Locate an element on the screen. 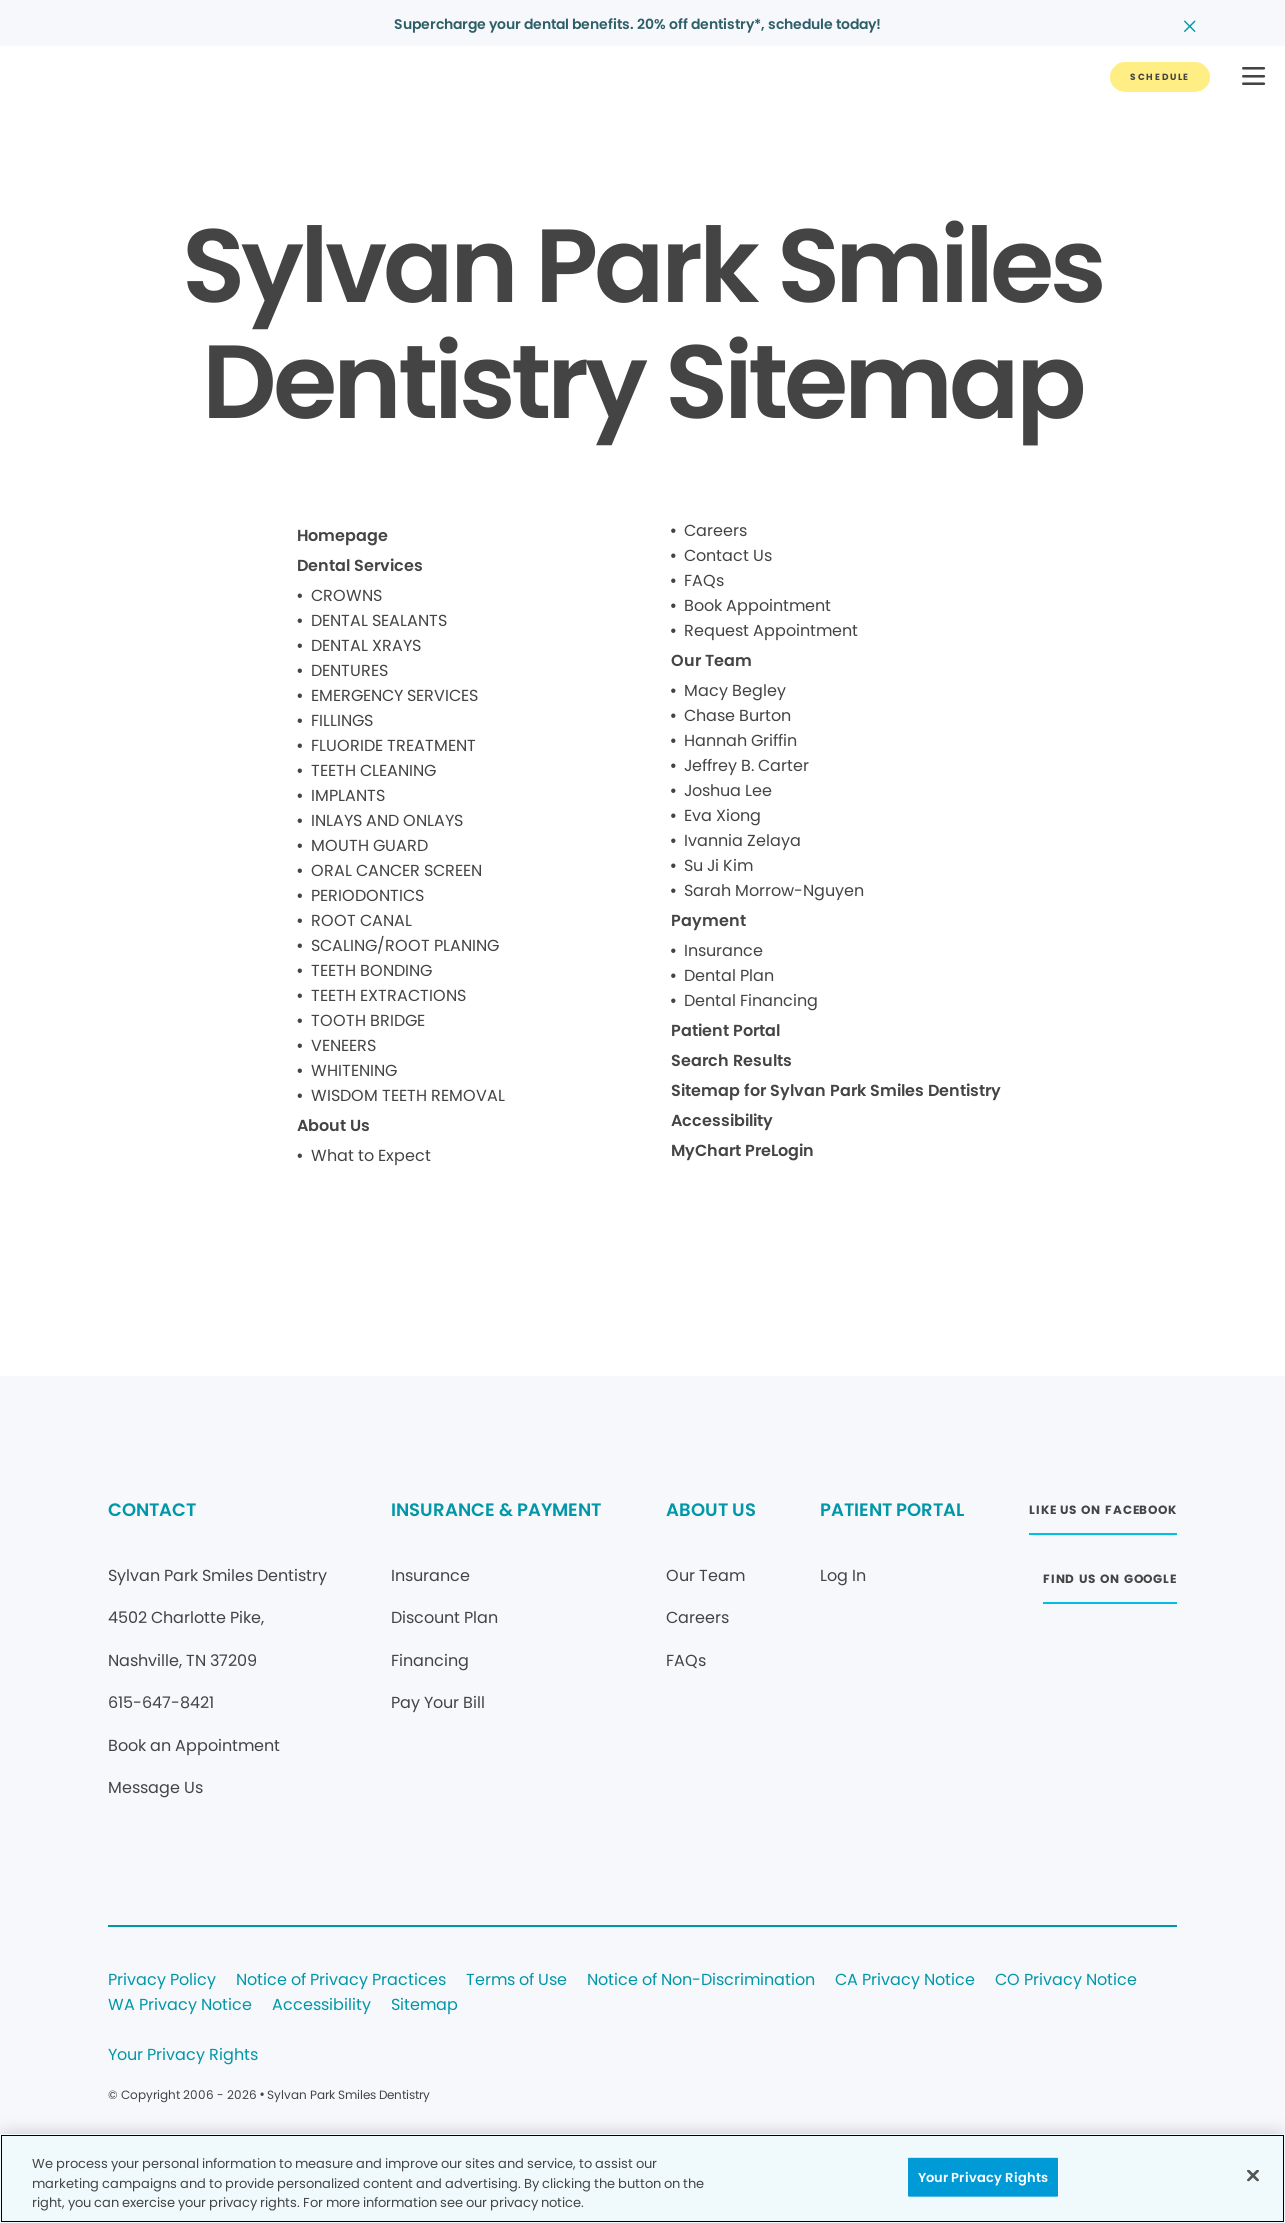  Sitemap for Sylvan Park Smiles Dentistry is located at coordinates (836, 1090).